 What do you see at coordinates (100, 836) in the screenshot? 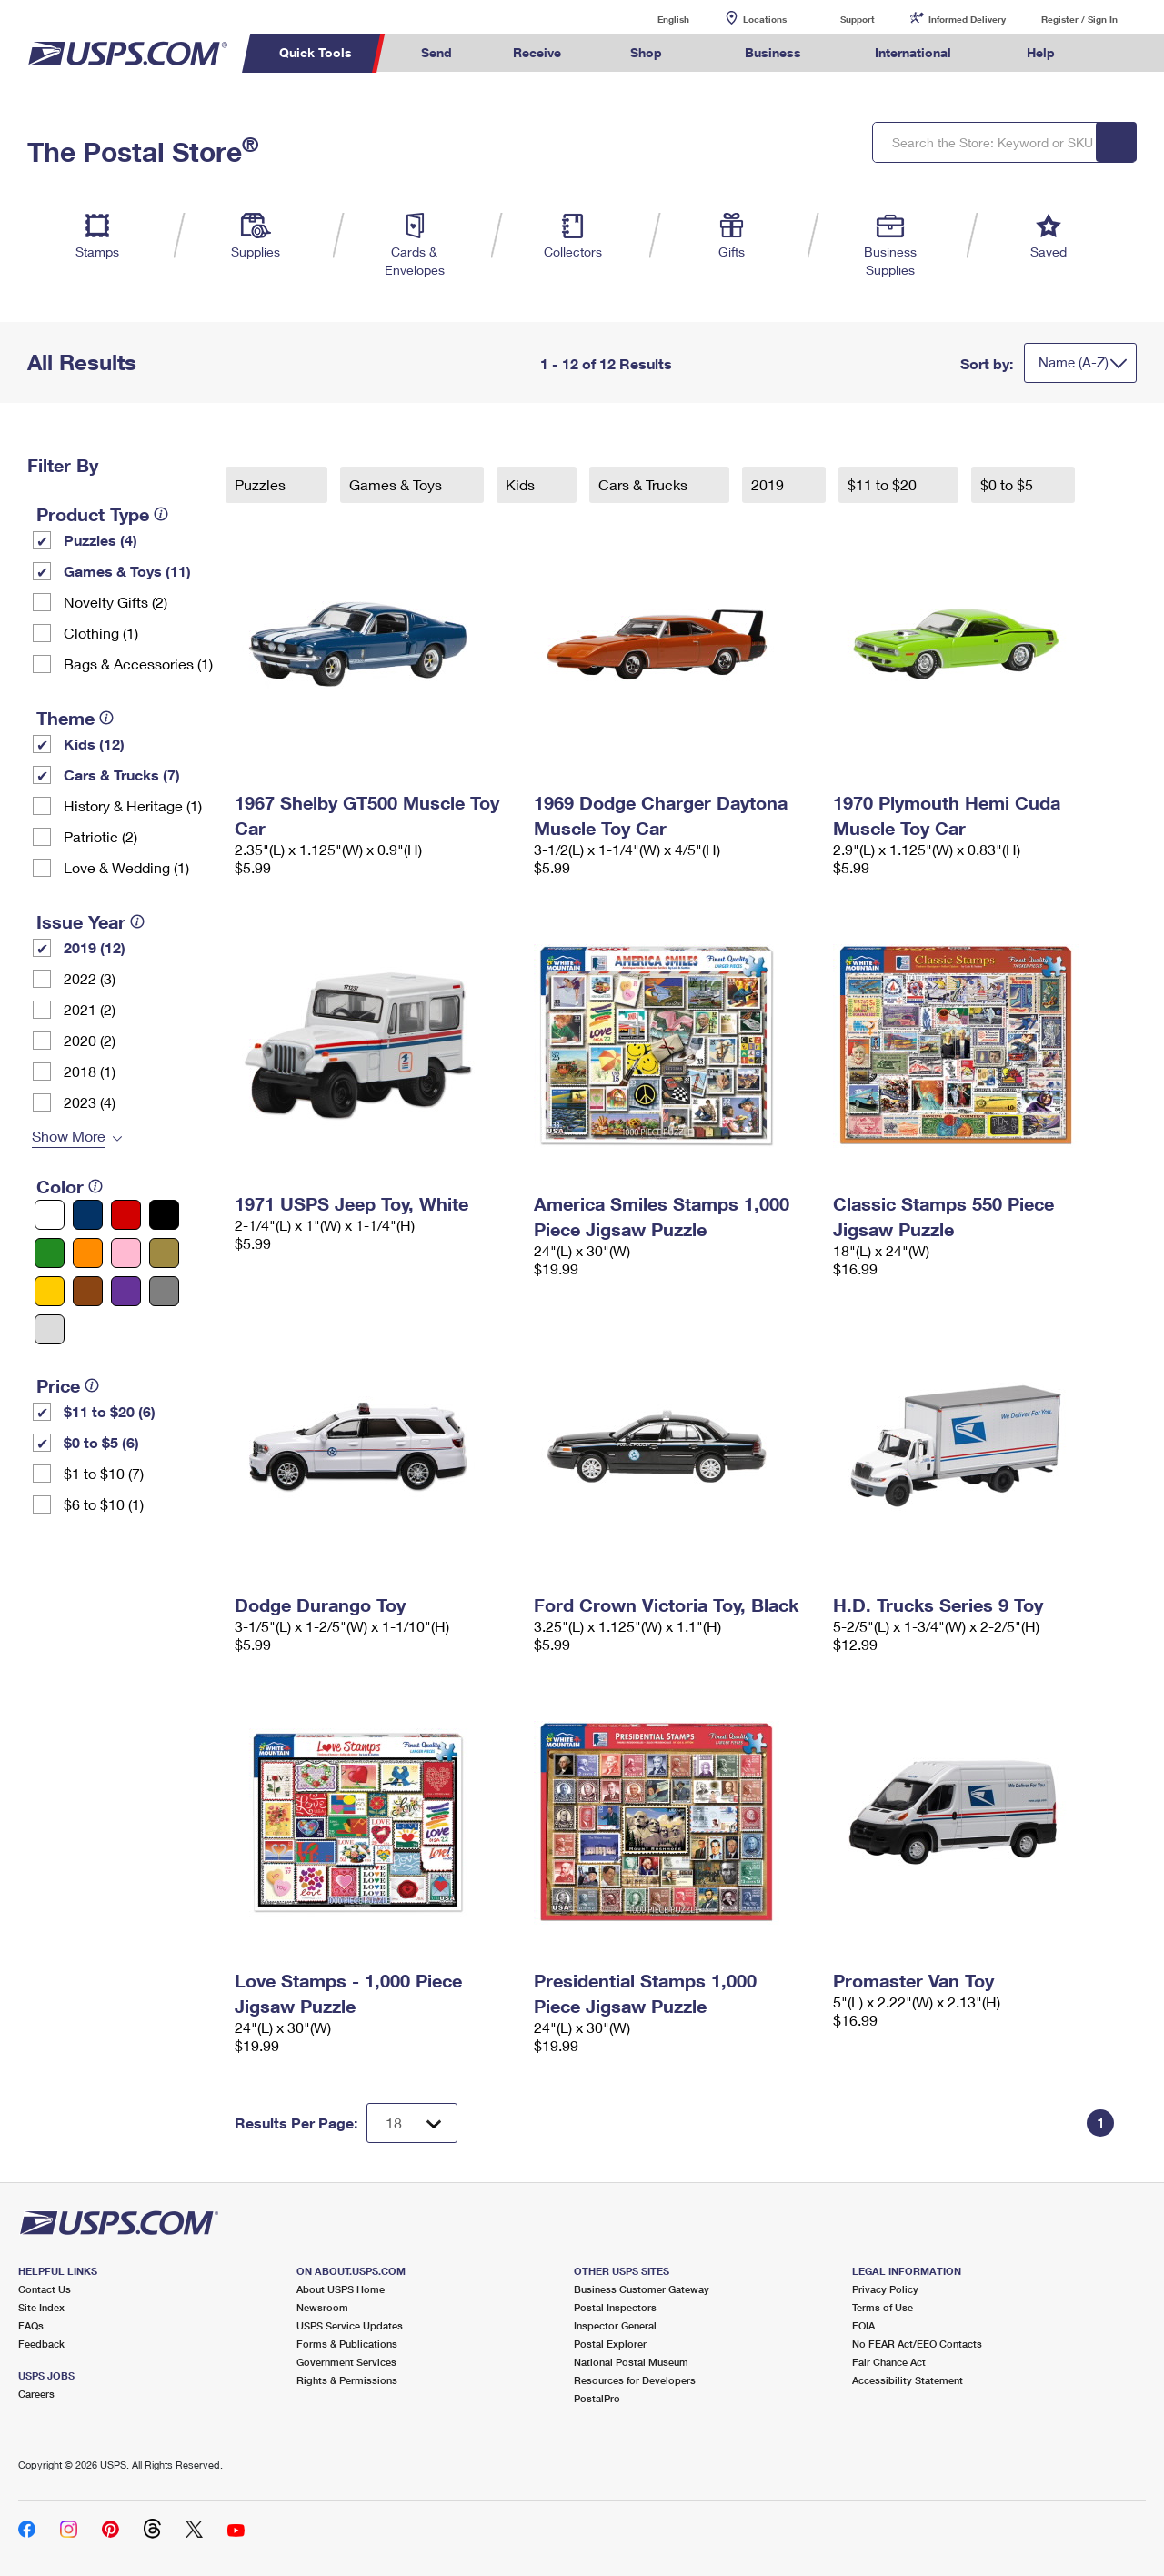
I see `Patriotic (2)` at bounding box center [100, 836].